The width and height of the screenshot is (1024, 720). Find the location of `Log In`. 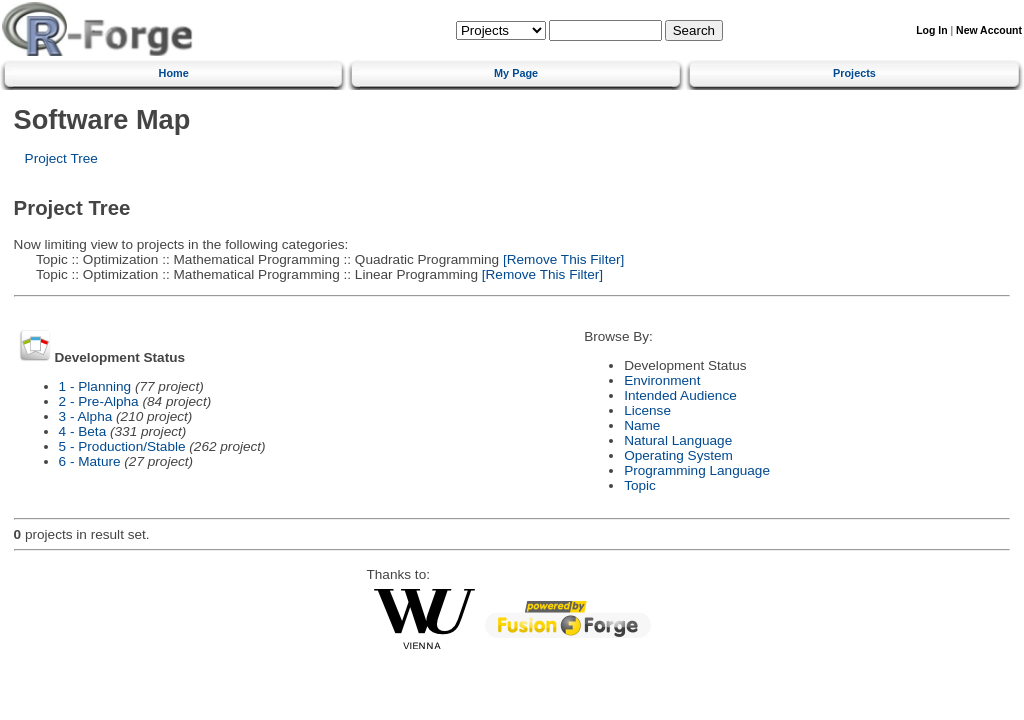

Log In is located at coordinates (931, 30).